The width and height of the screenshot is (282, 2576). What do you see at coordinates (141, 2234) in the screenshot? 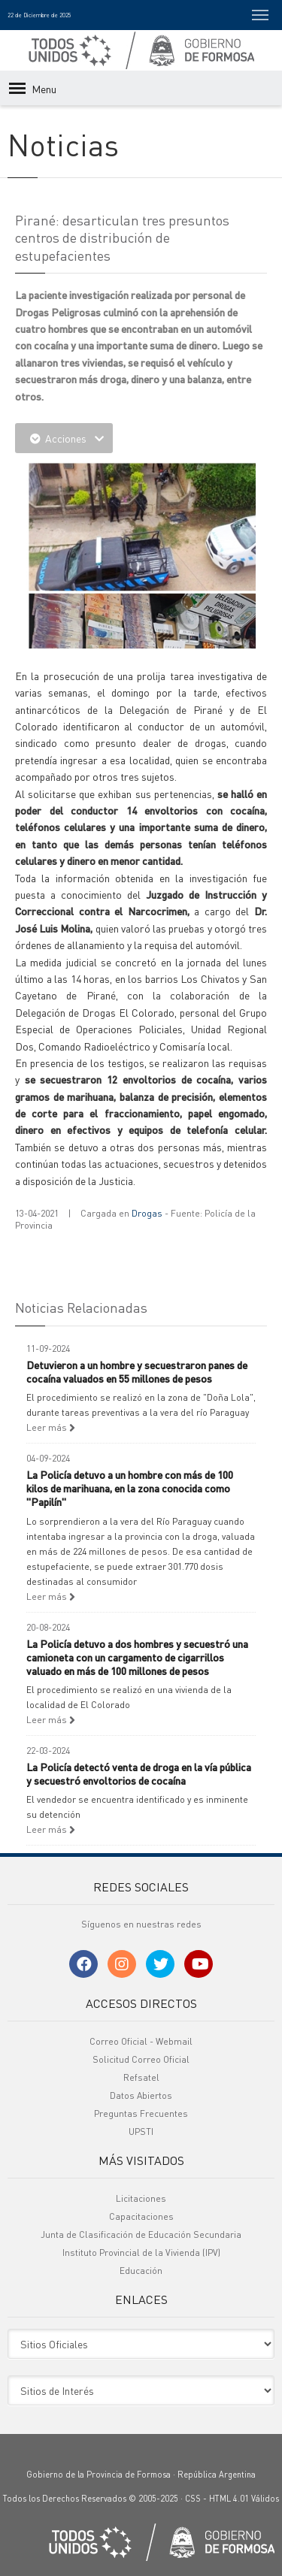
I see `Junta de Clasificación de Educación Secundaria` at bounding box center [141, 2234].